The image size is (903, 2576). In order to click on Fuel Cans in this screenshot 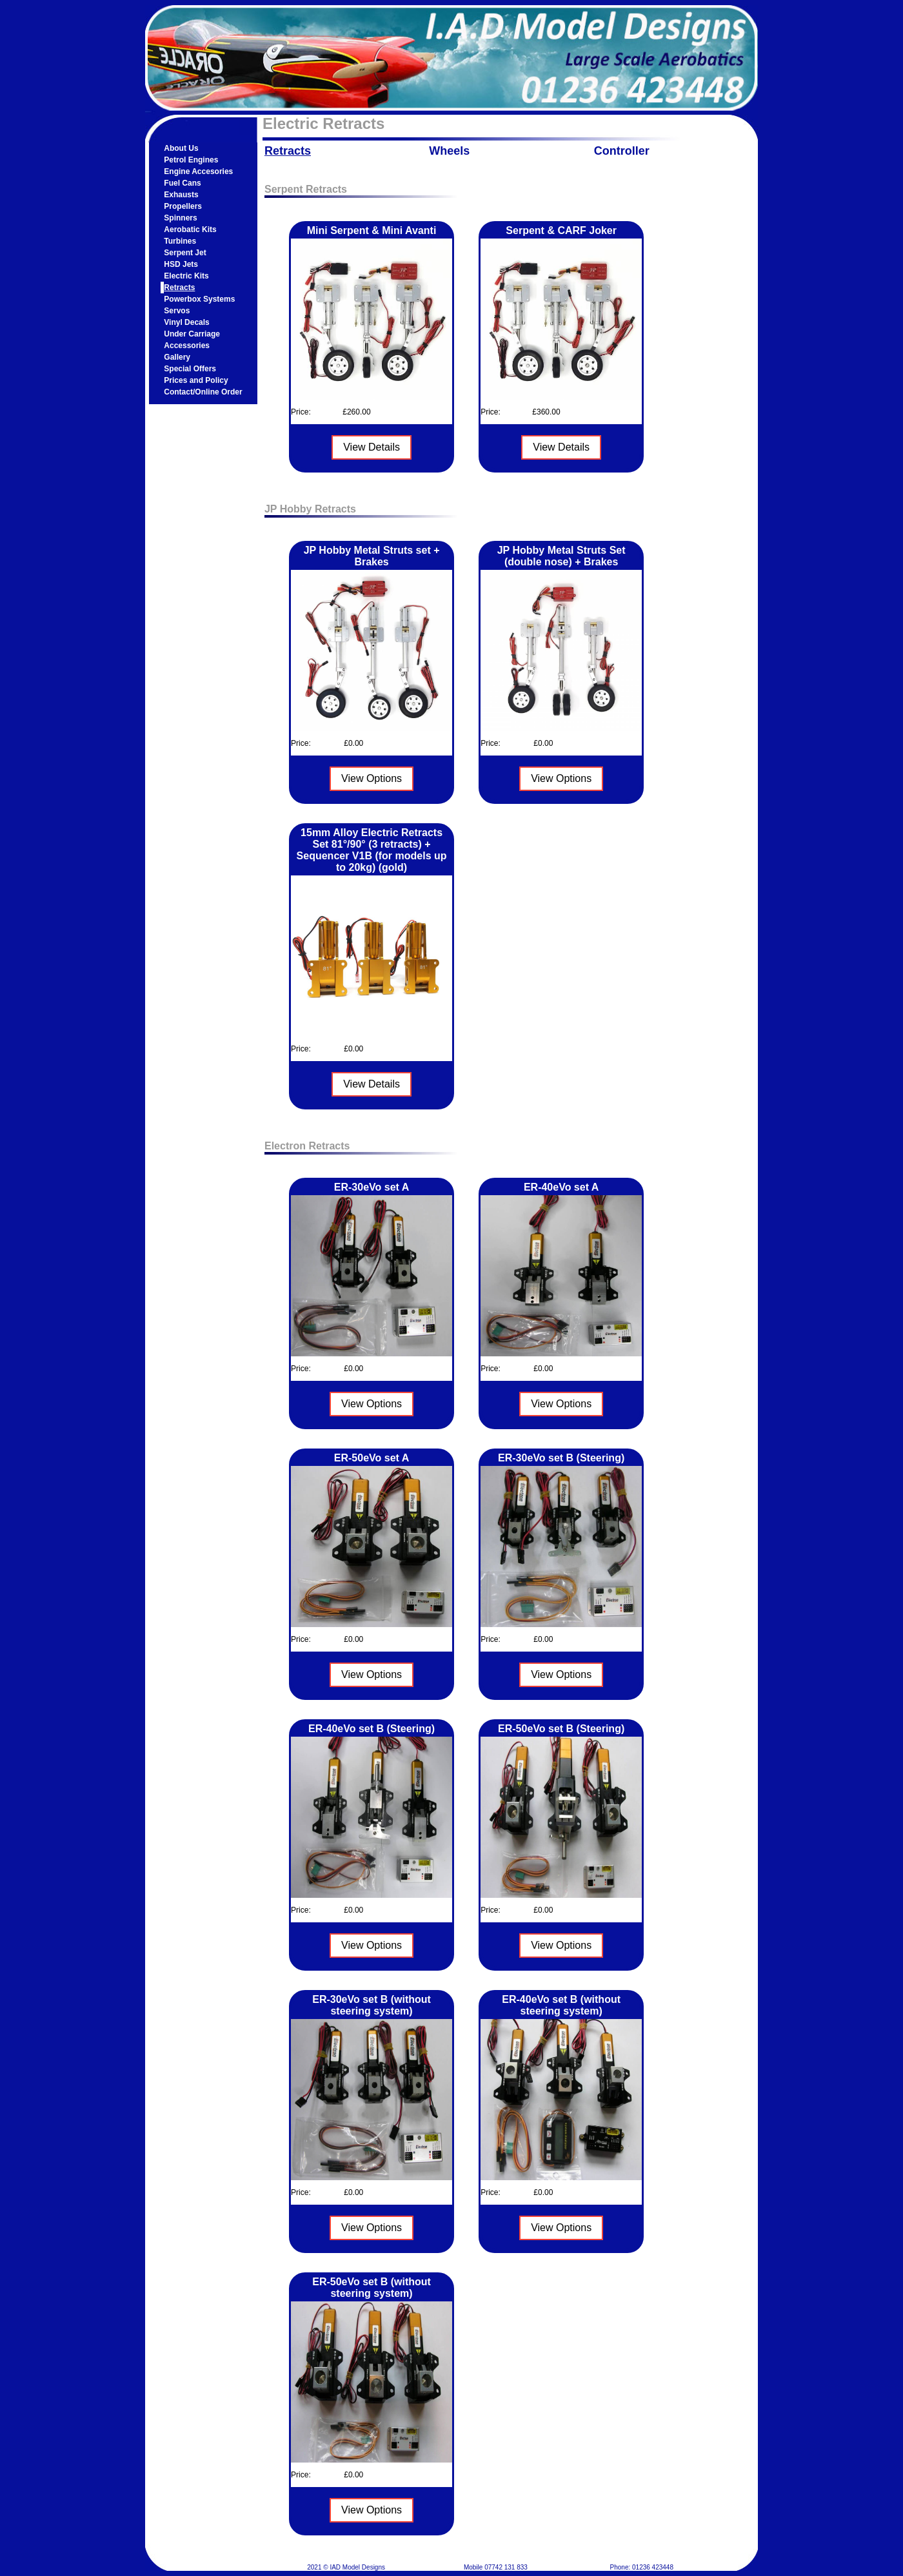, I will do `click(182, 183)`.